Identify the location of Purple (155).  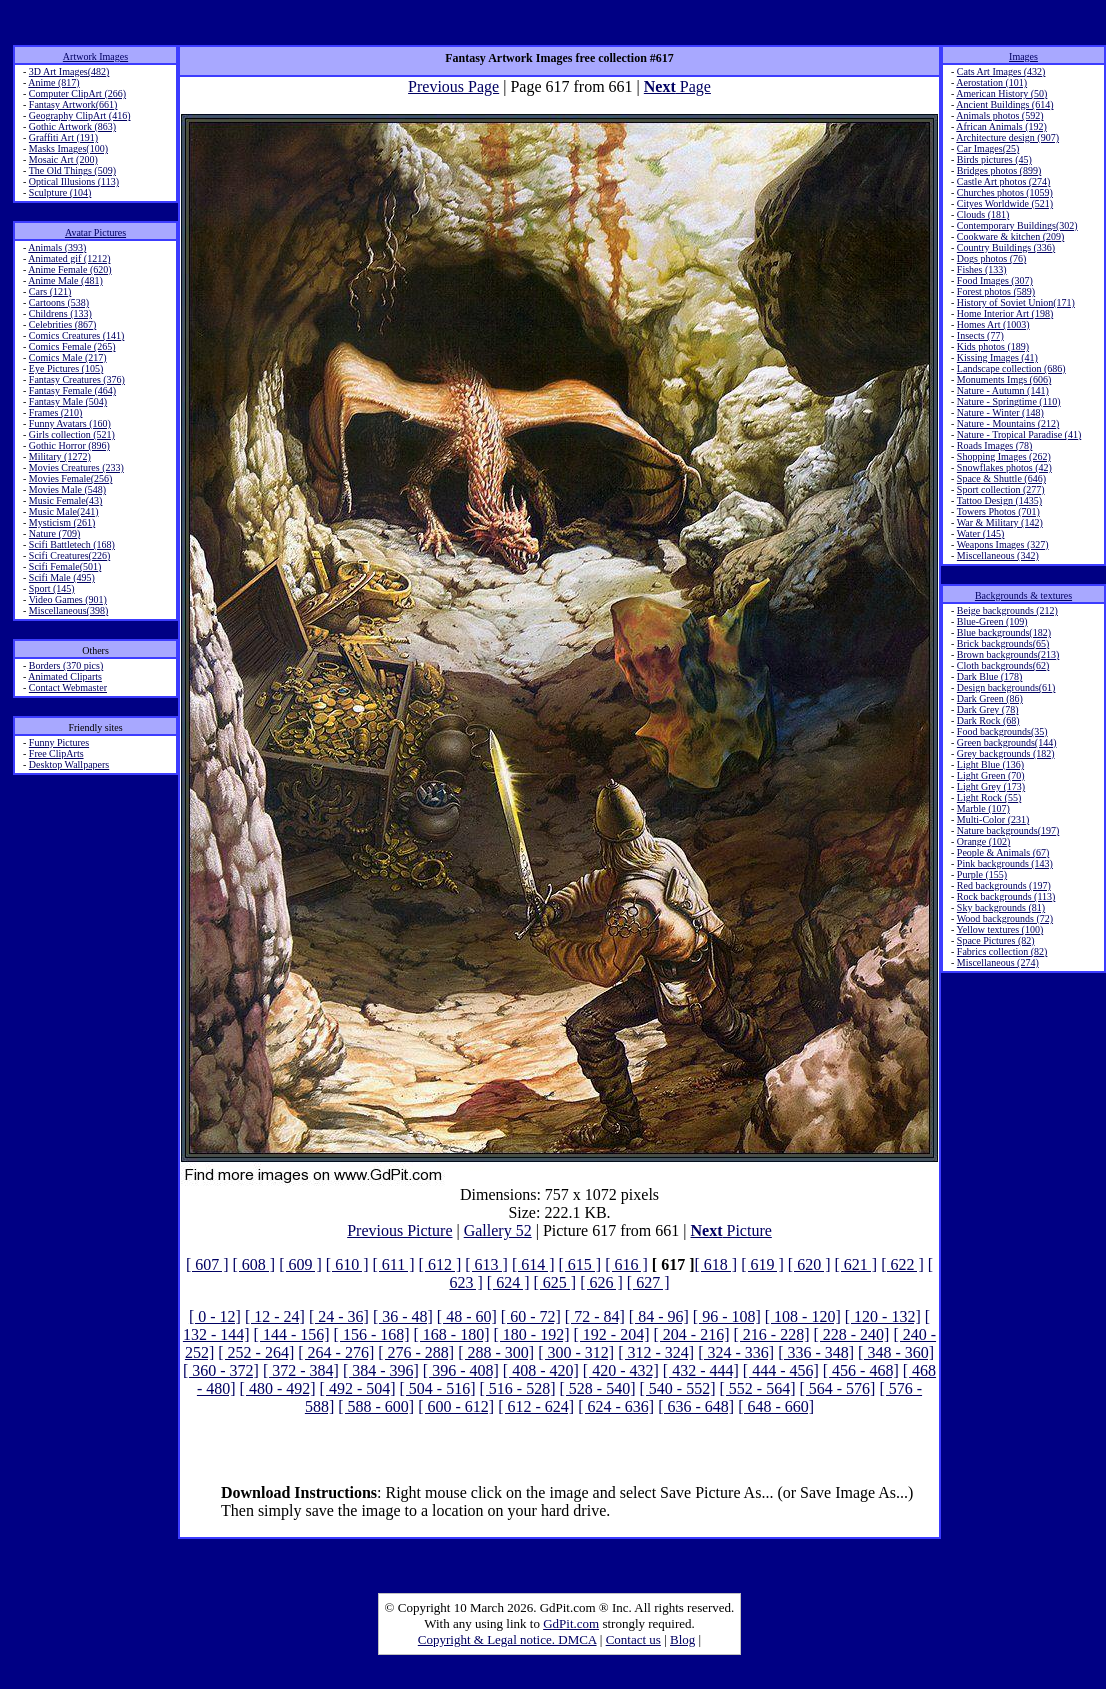
(982, 874).